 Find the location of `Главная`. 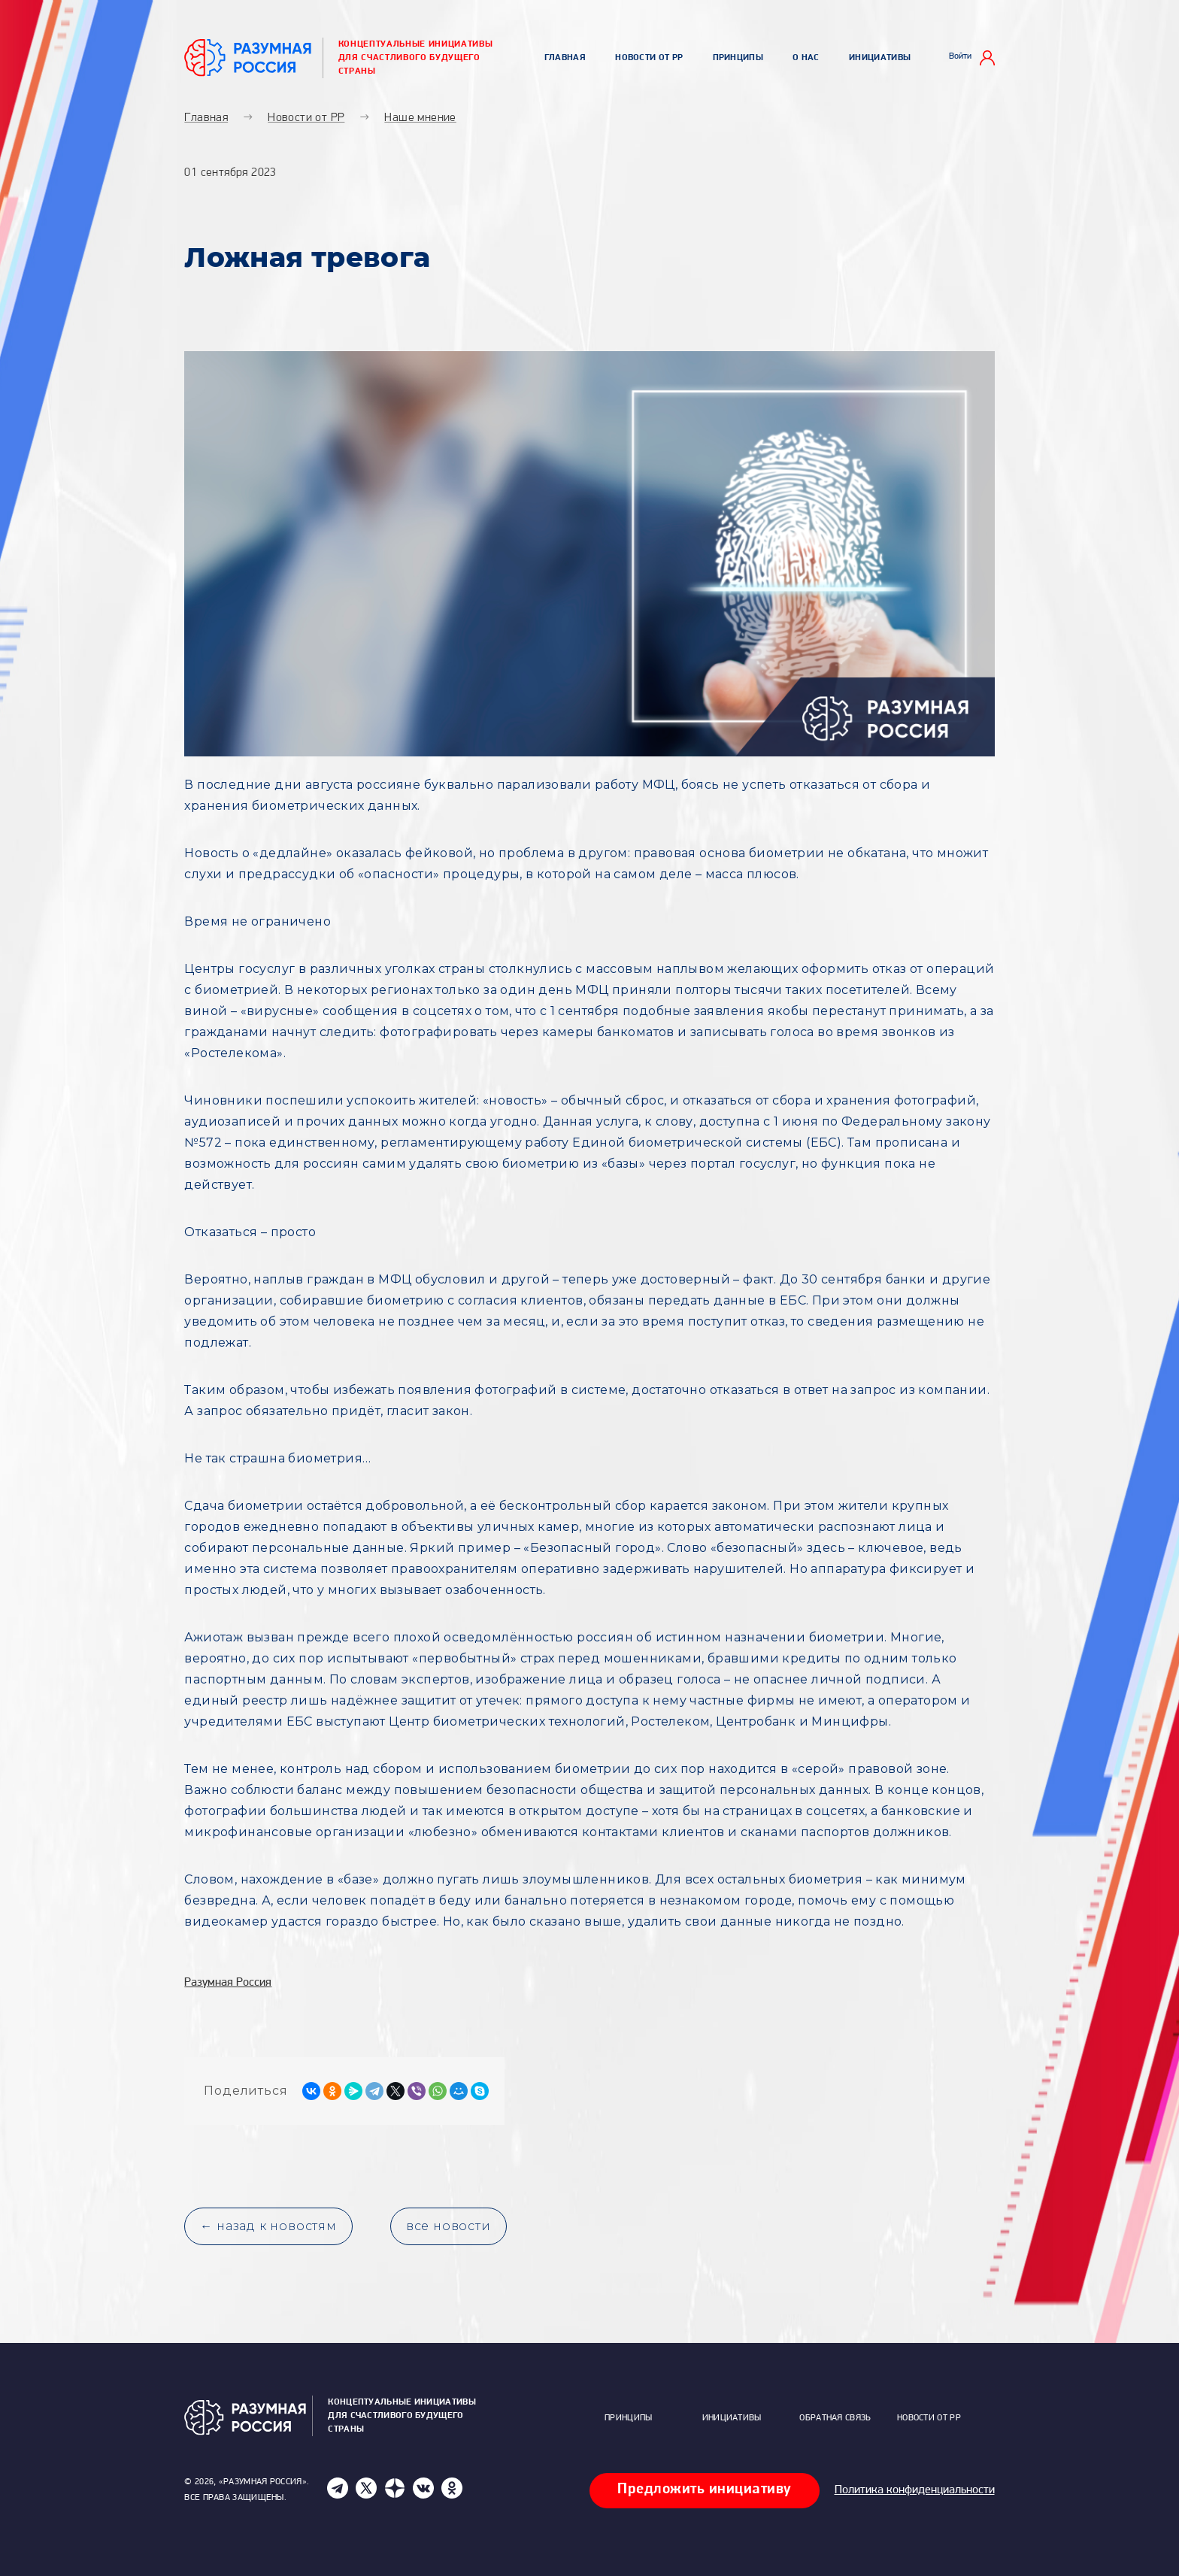

Главная is located at coordinates (565, 57).